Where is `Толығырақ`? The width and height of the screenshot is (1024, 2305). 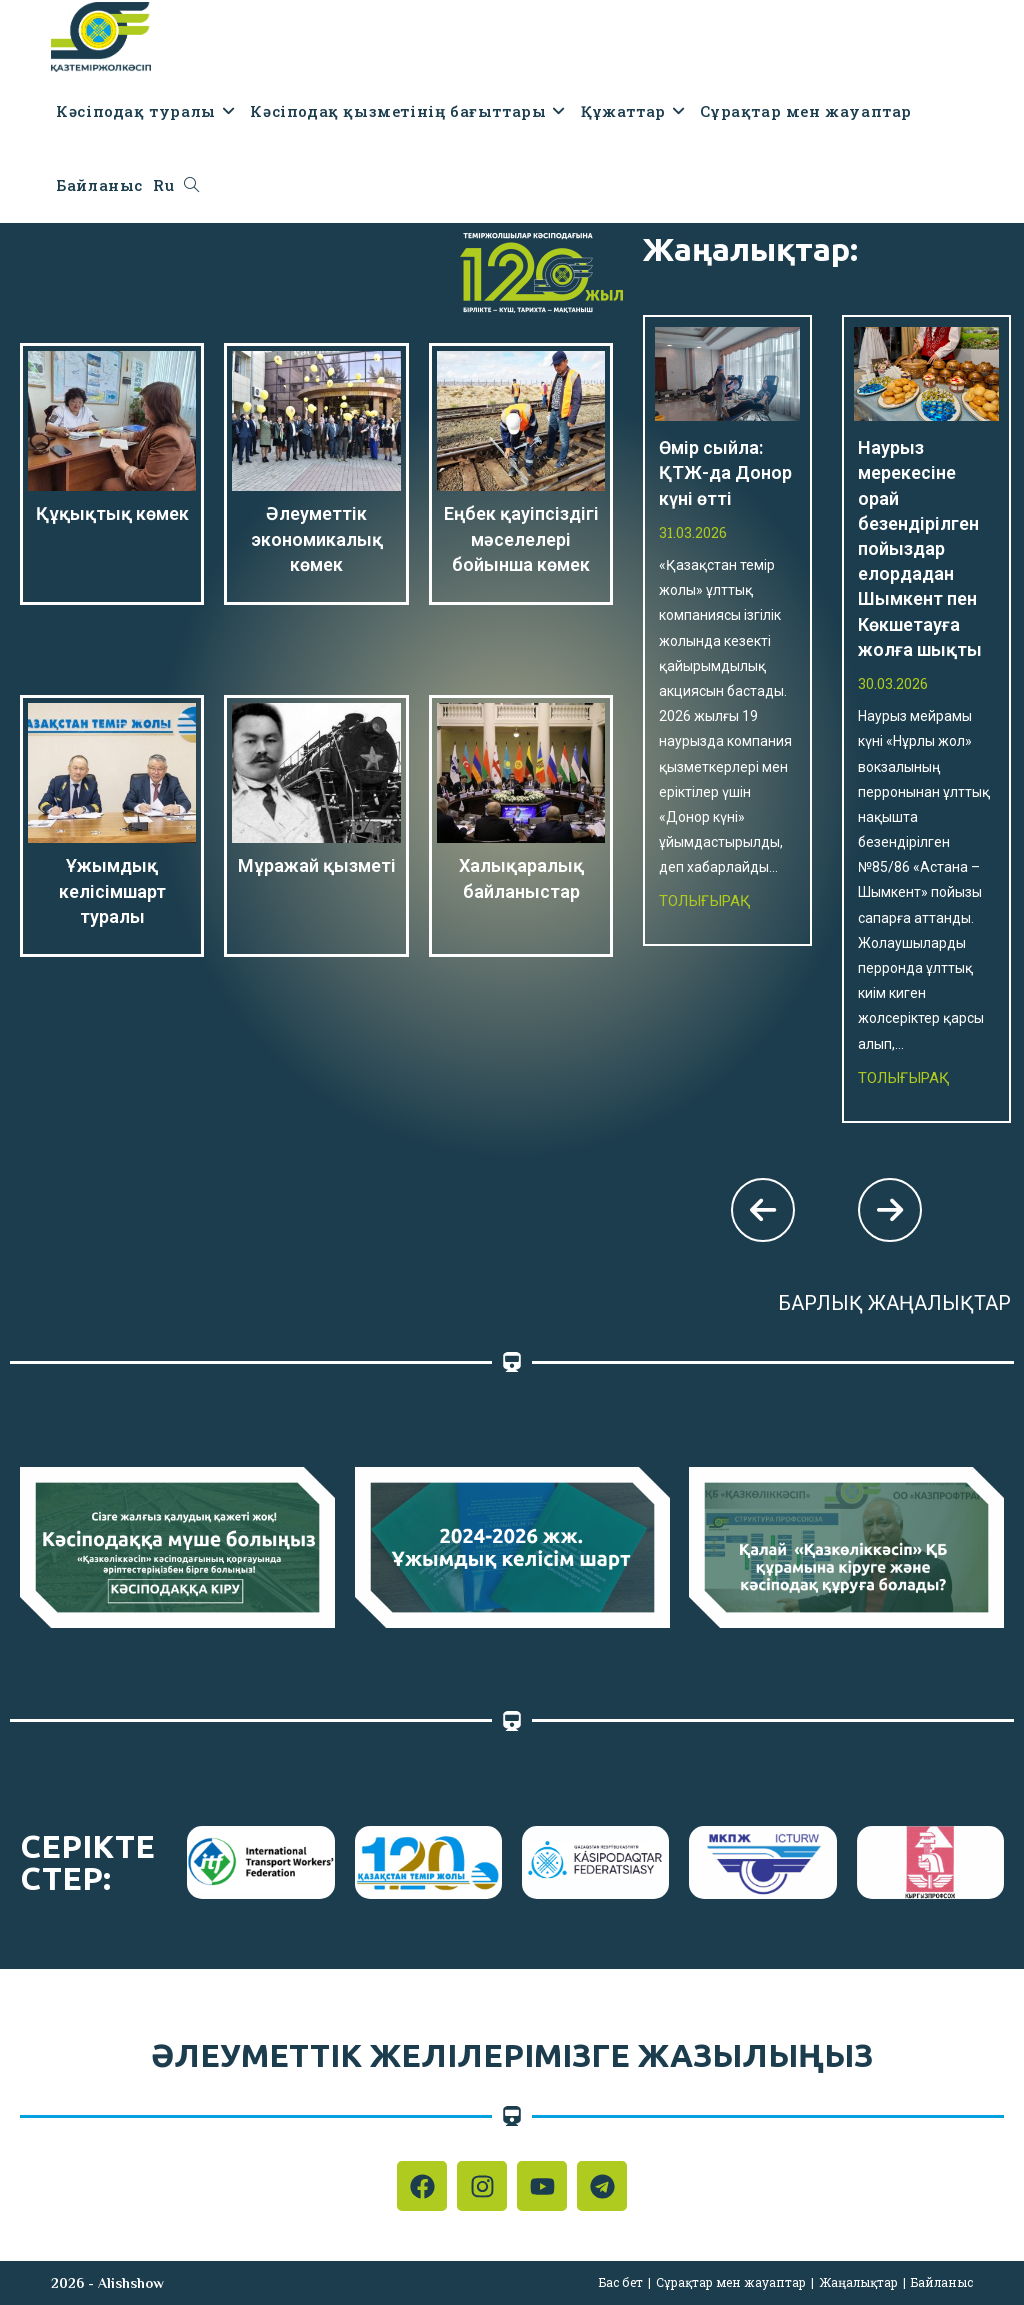
Толығырақ is located at coordinates (705, 901).